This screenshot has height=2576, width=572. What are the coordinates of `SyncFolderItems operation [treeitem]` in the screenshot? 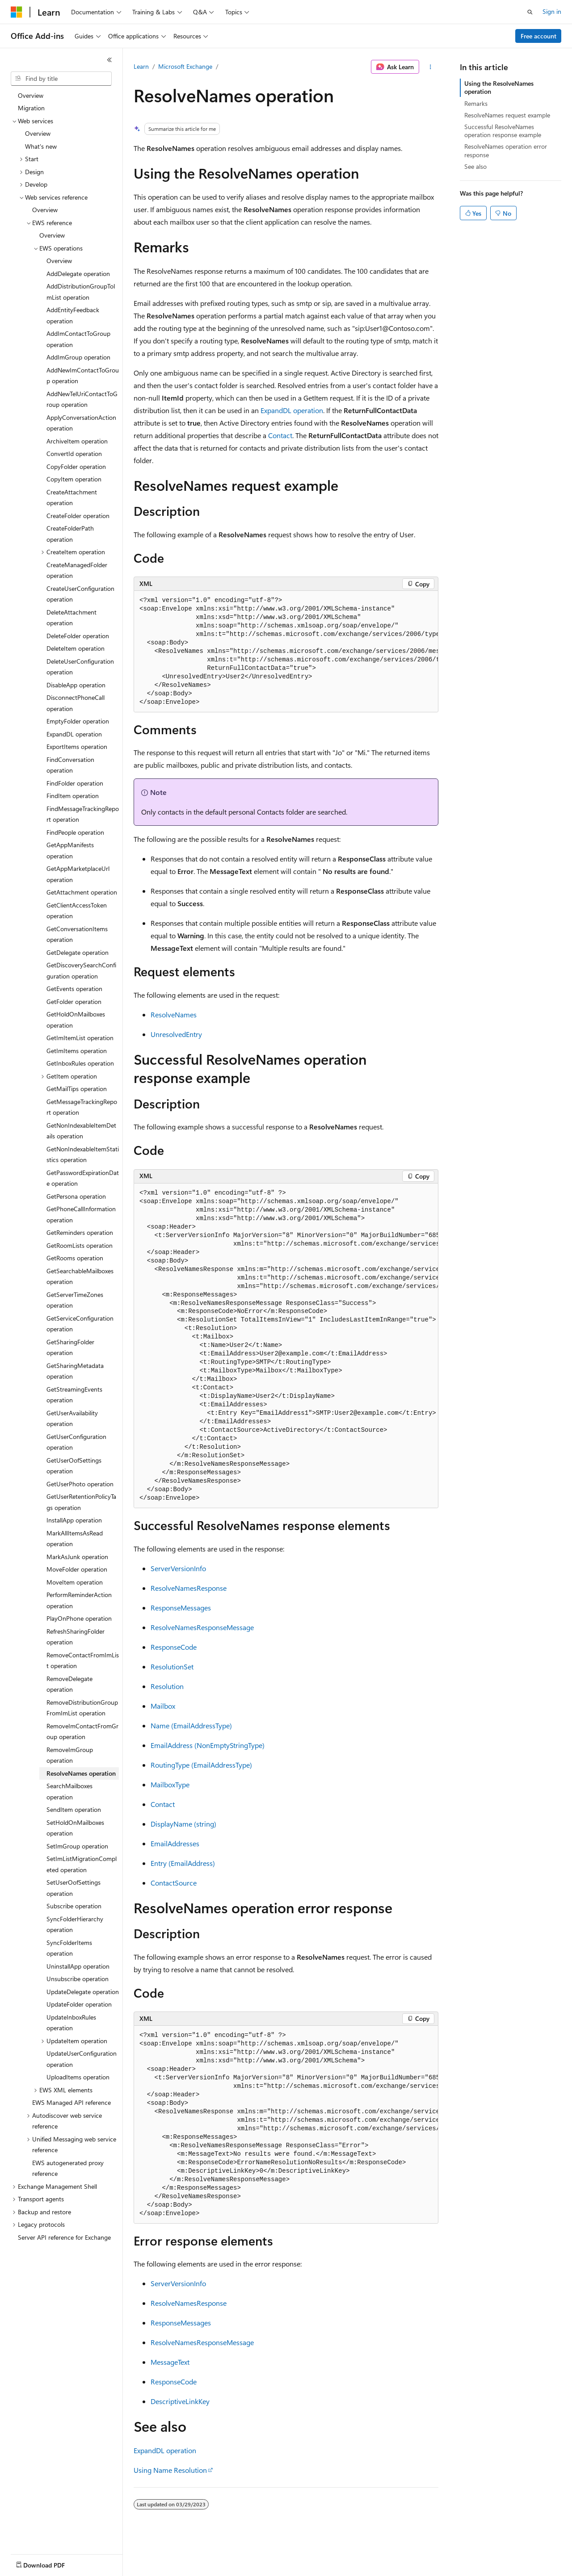 It's located at (69, 1948).